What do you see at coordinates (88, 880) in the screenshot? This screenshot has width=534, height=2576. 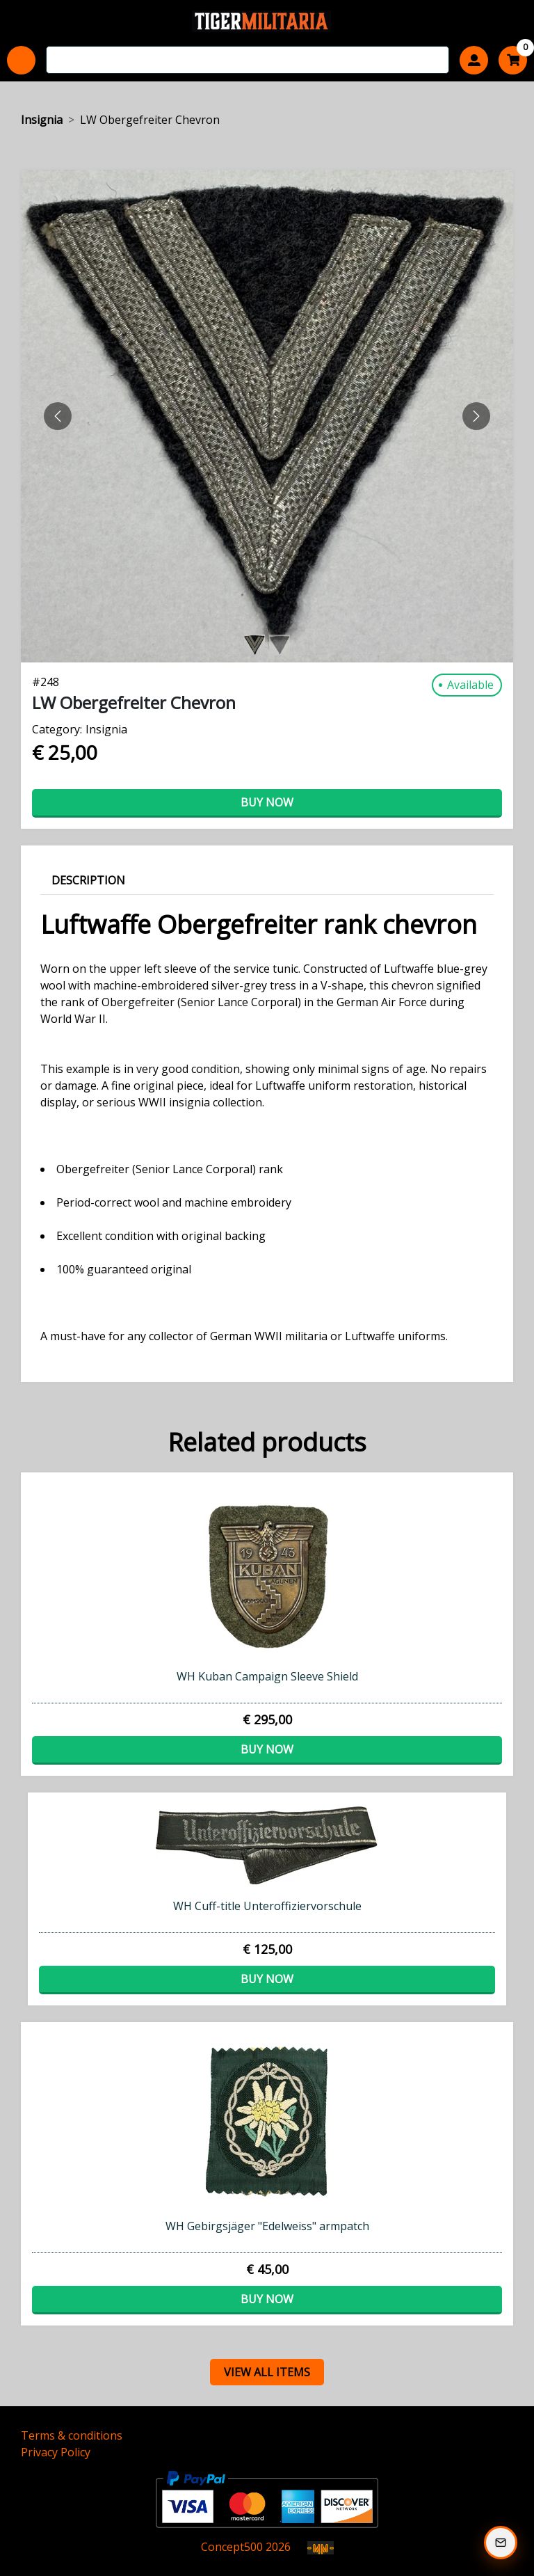 I see `Description` at bounding box center [88, 880].